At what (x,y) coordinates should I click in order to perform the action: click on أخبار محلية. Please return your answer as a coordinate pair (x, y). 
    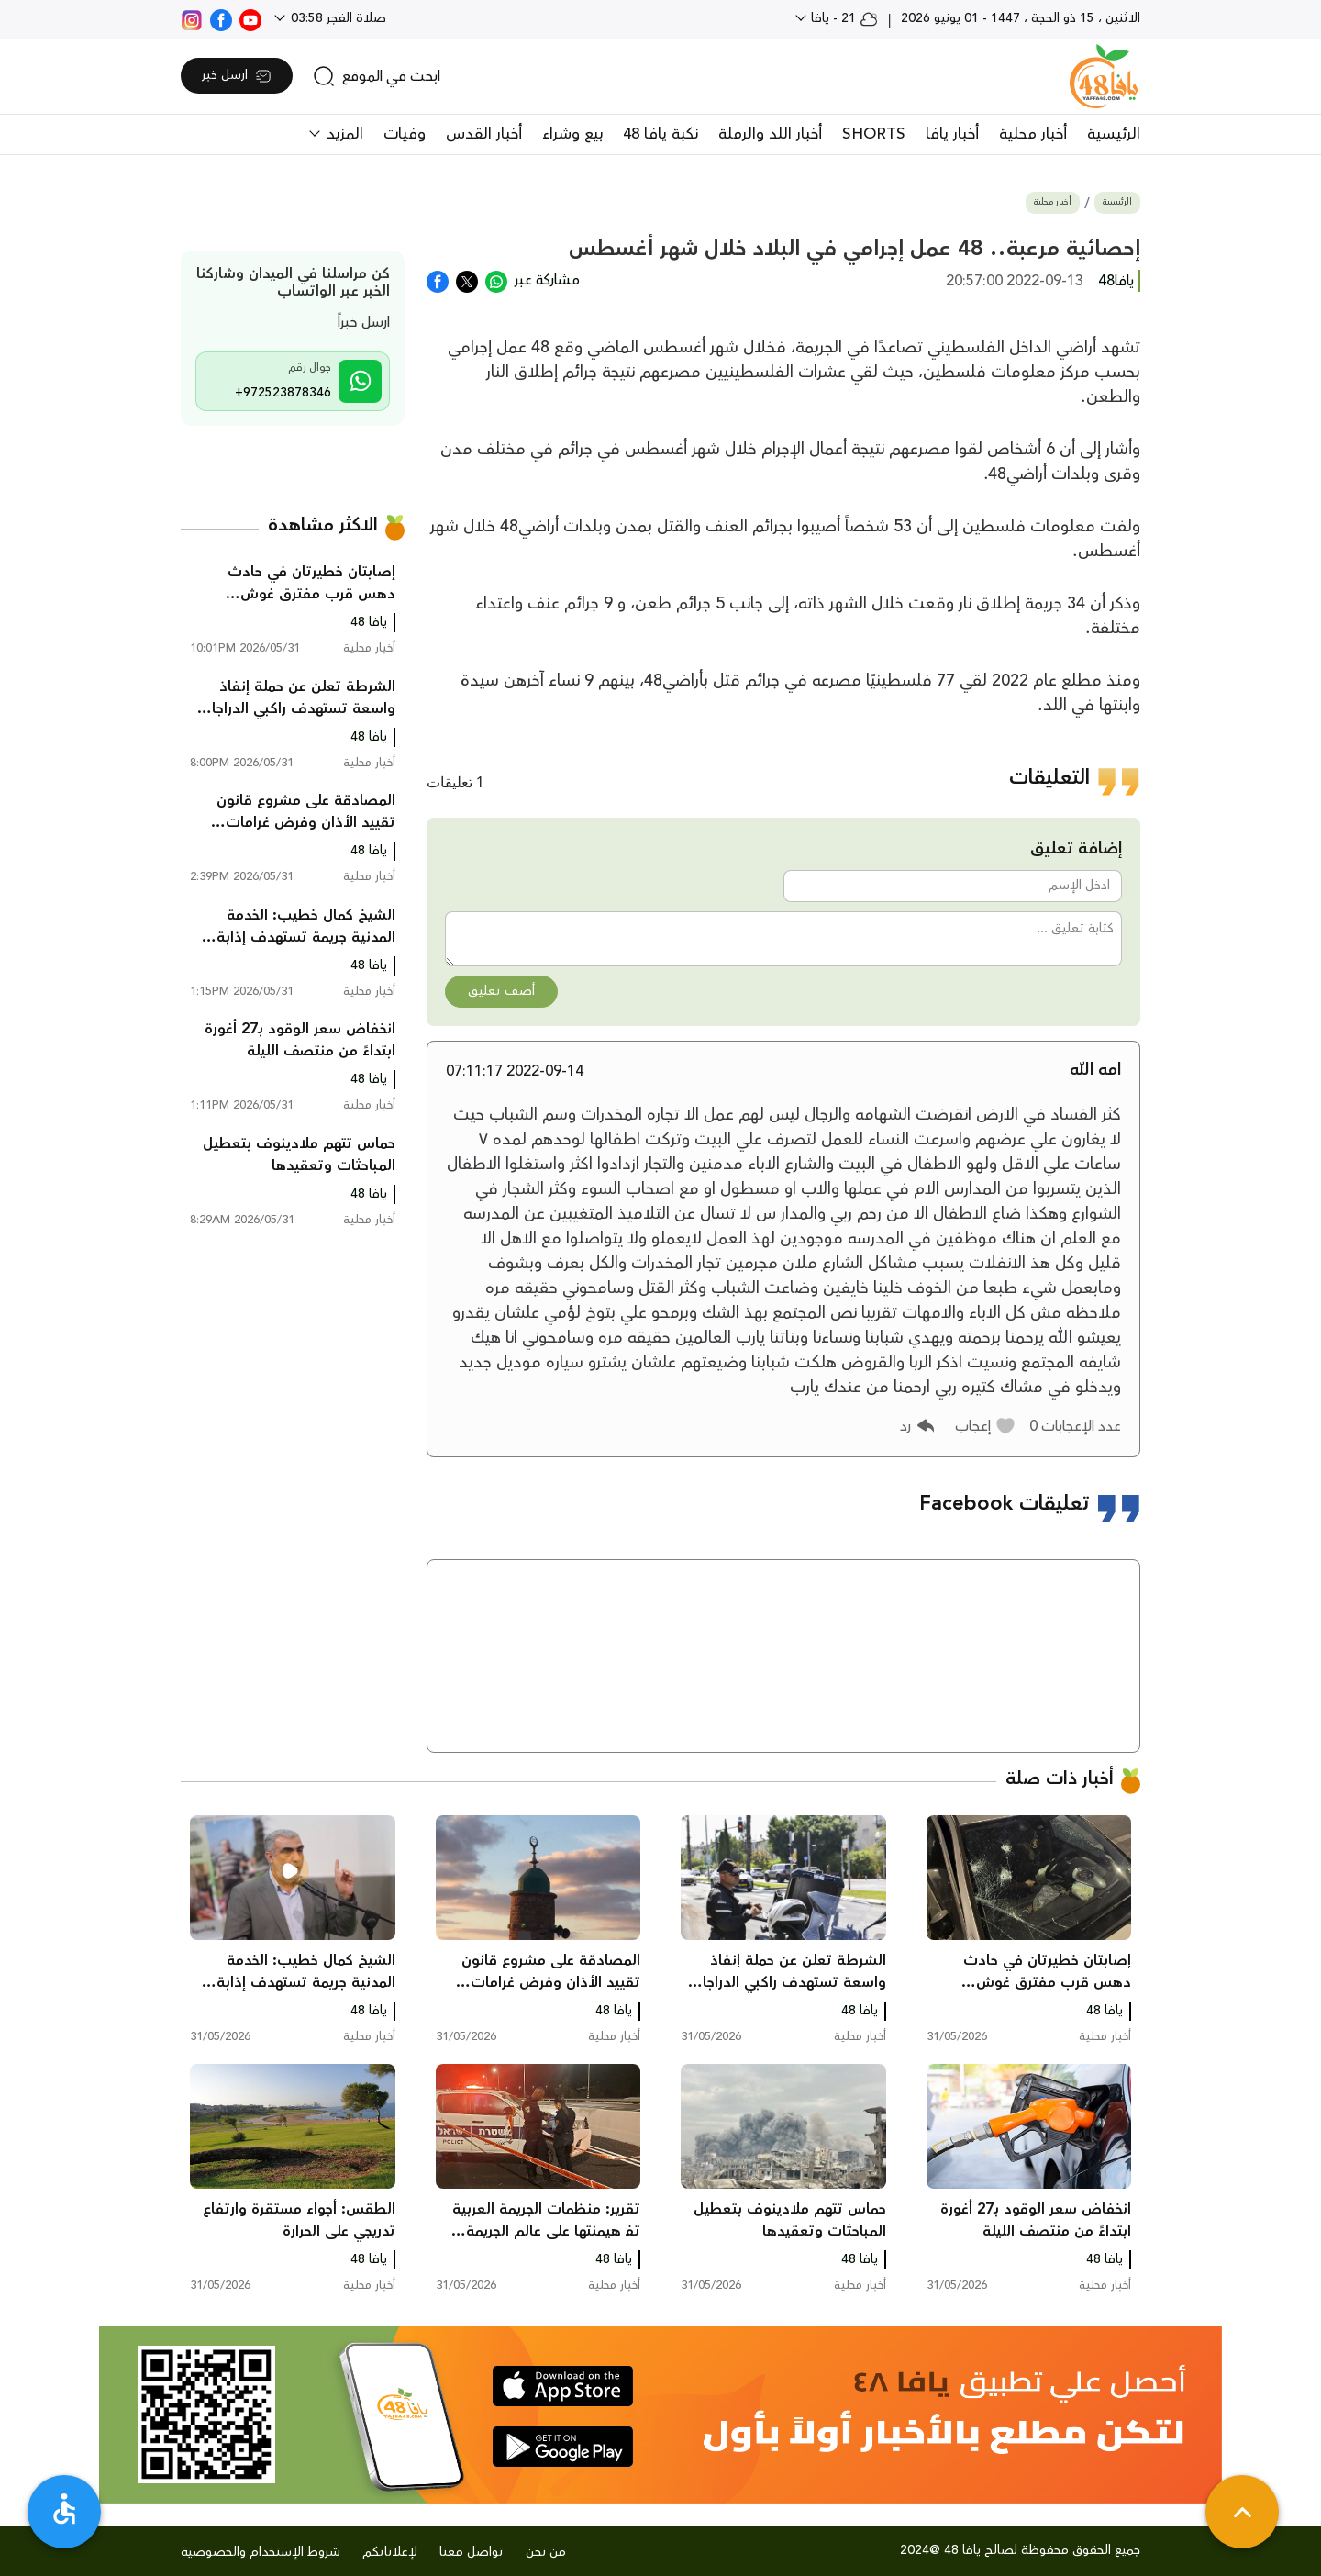
    Looking at the image, I should click on (1033, 134).